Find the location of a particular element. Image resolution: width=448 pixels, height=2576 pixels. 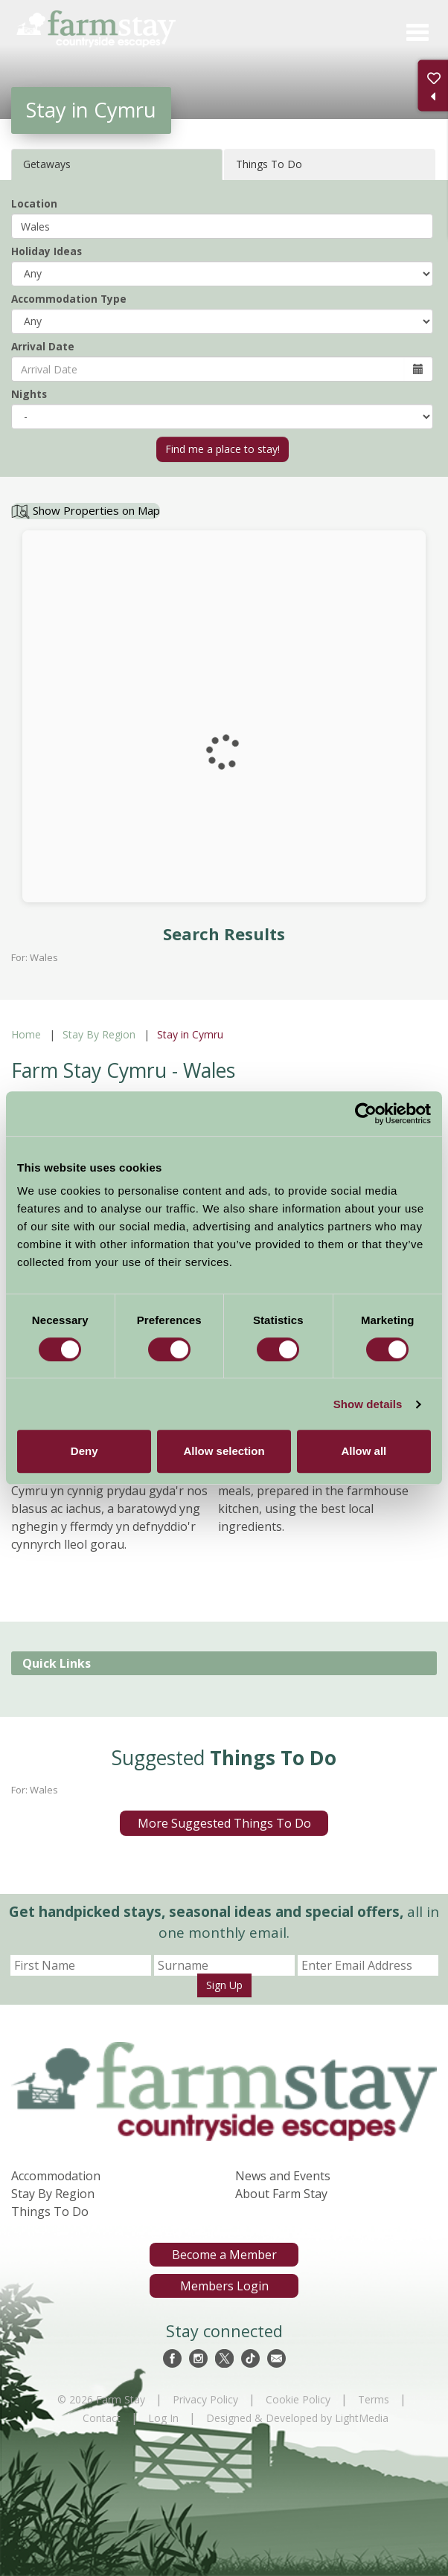

Terms is located at coordinates (373, 2399).